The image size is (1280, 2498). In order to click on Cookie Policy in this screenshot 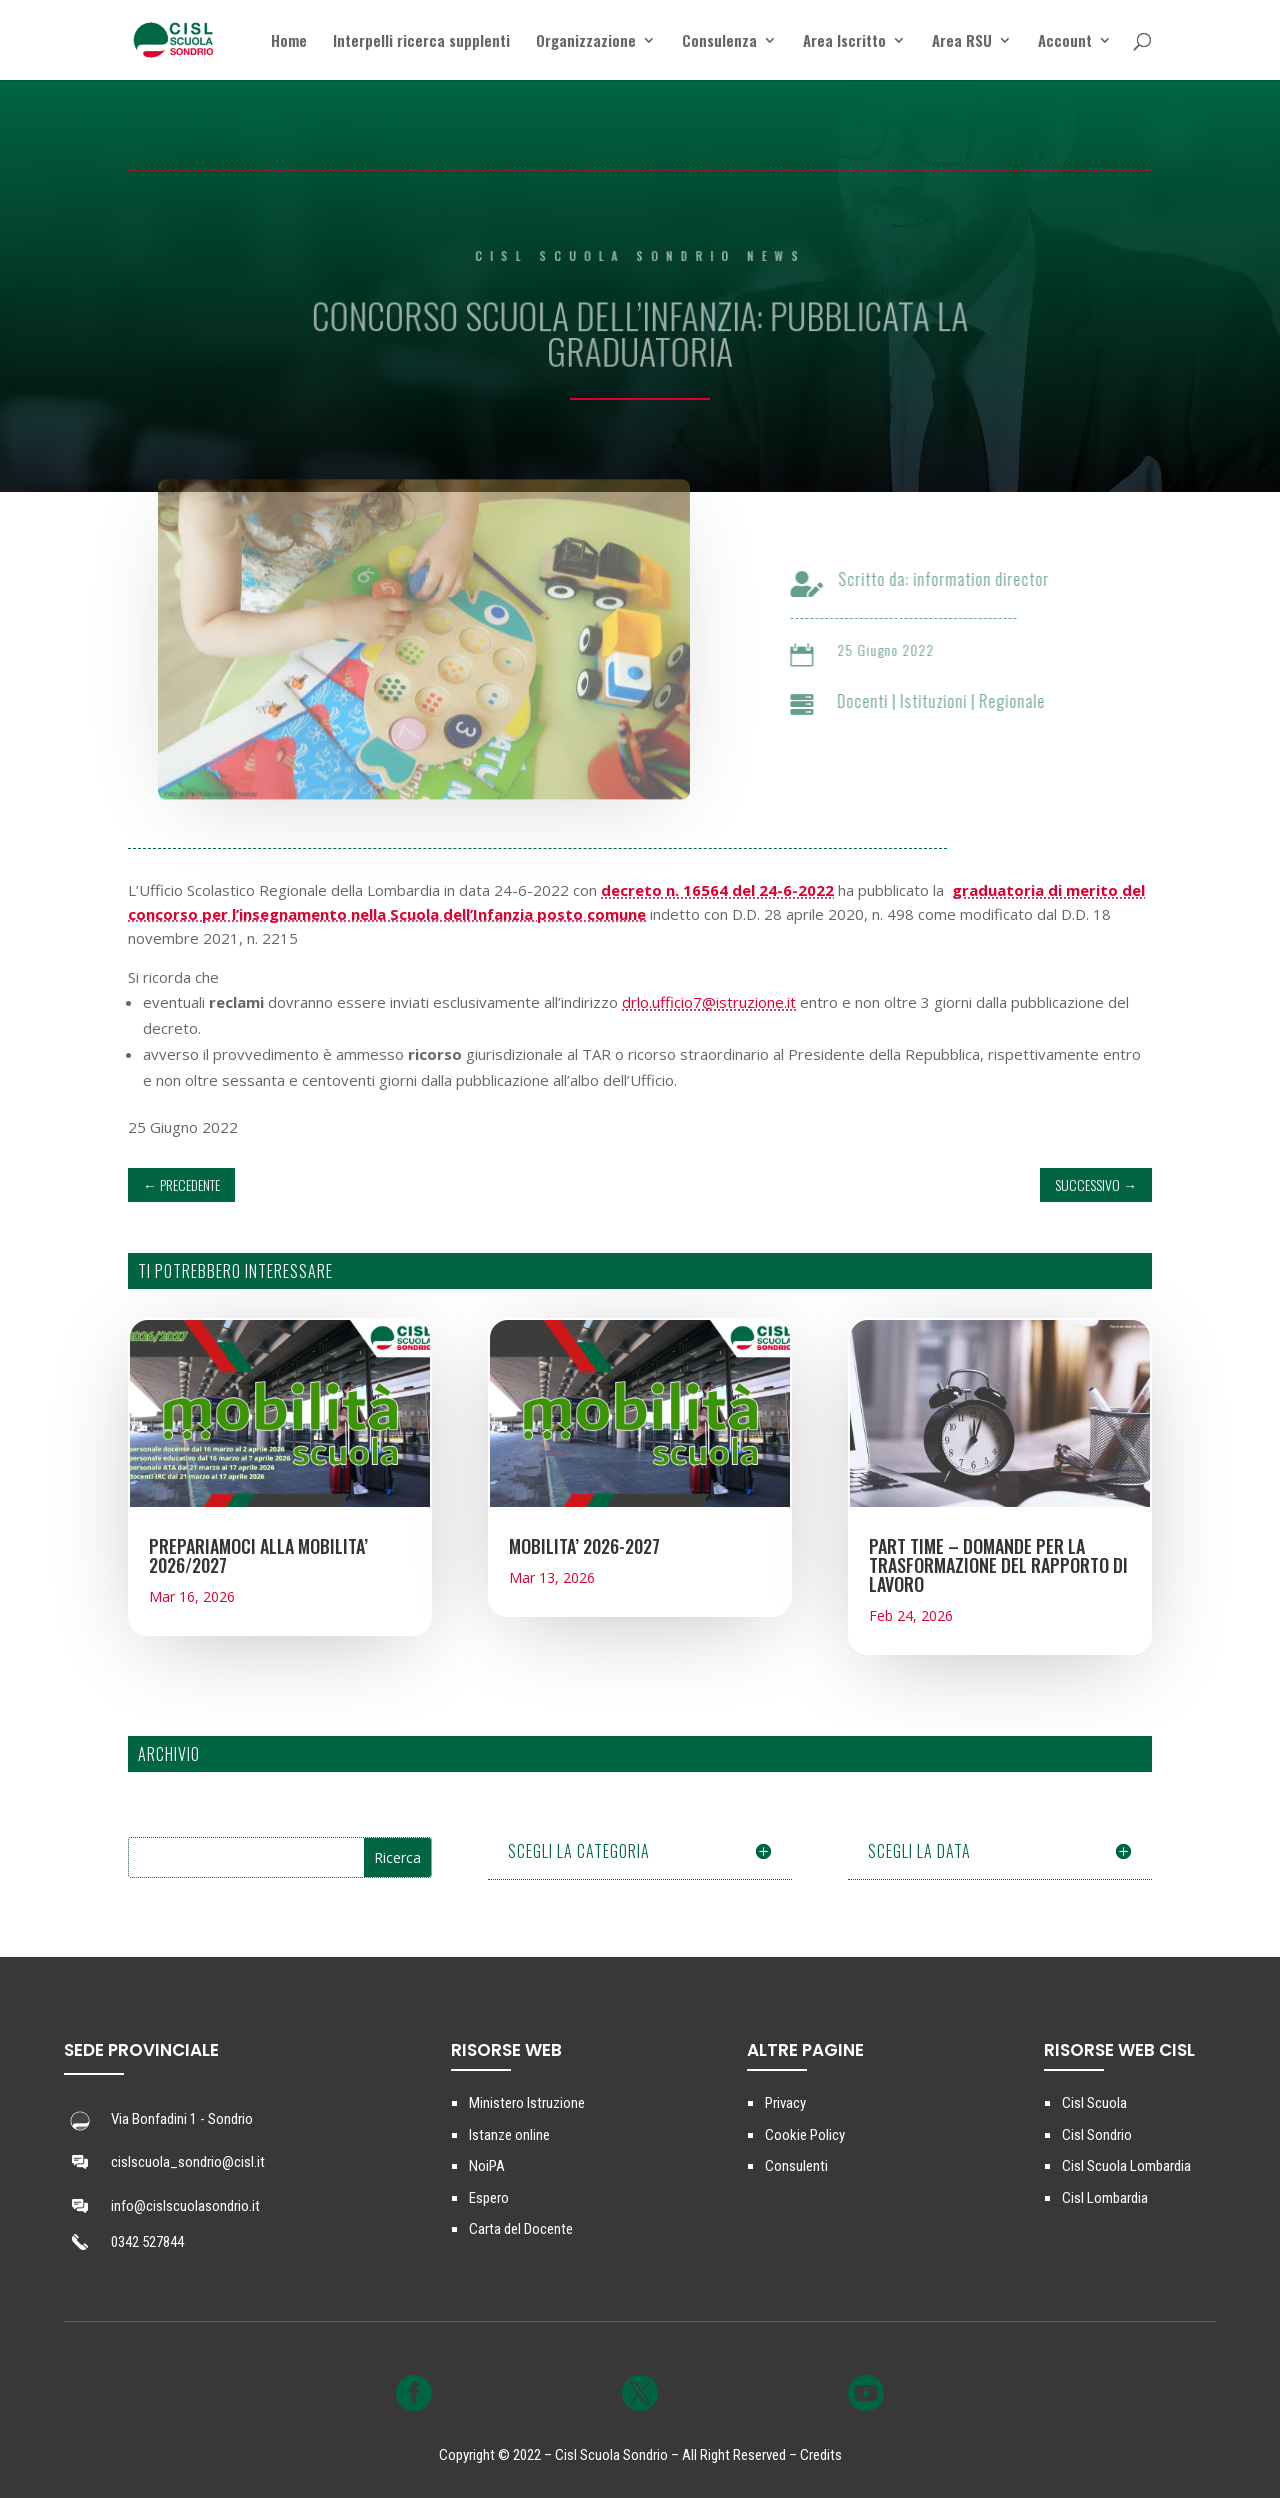, I will do `click(805, 2135)`.